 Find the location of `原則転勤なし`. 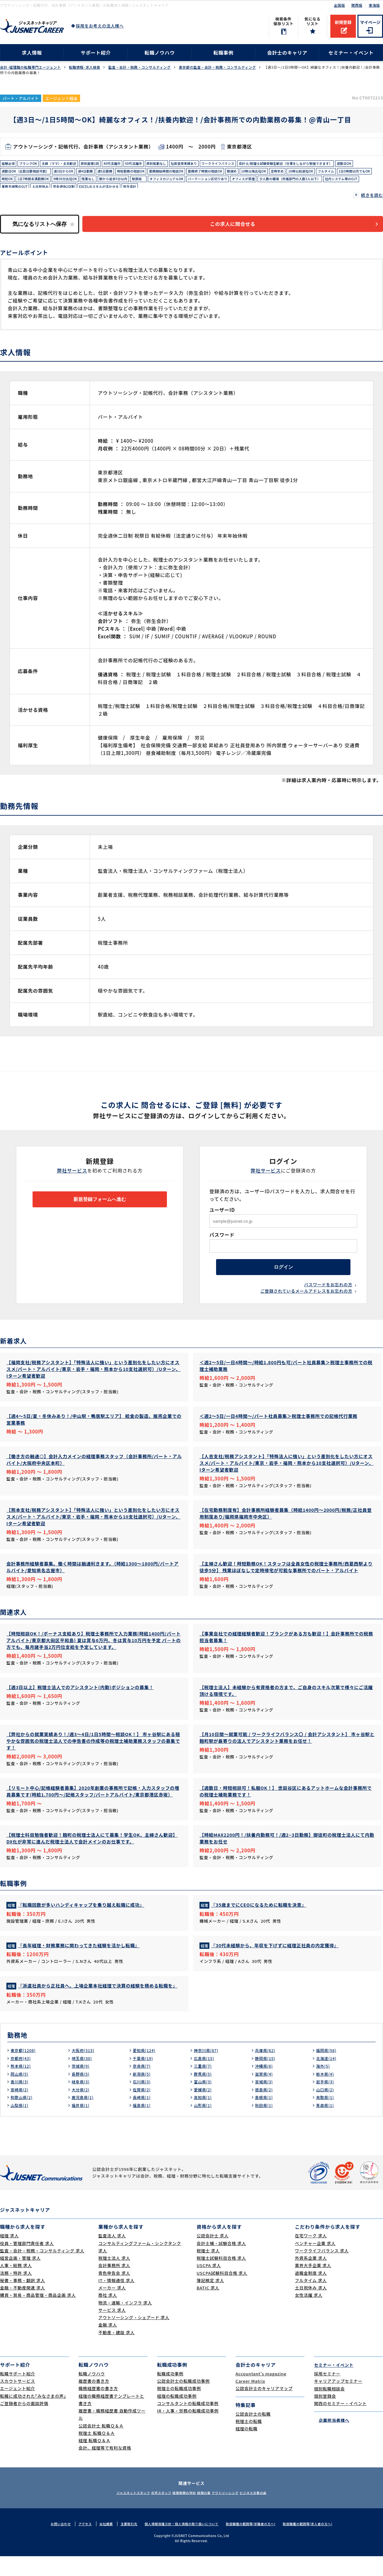

原則転勤なし is located at coordinates (181, 164).